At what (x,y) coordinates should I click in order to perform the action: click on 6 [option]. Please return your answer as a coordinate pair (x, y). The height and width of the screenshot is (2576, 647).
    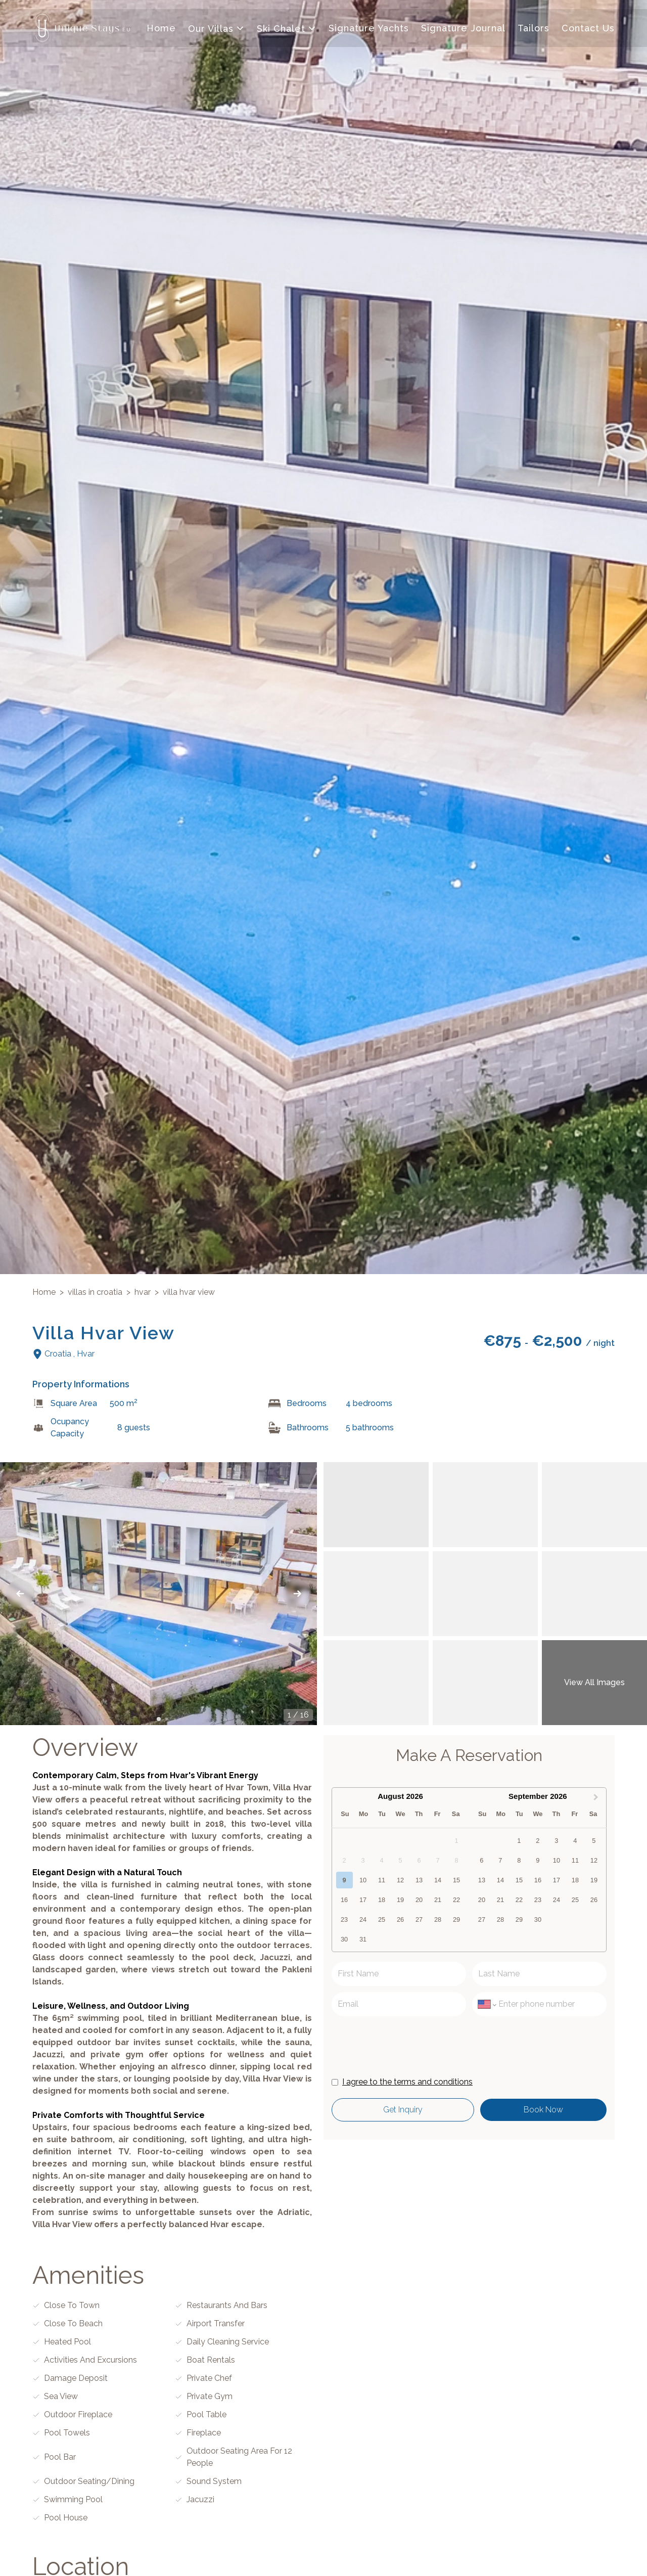
    Looking at the image, I should click on (481, 1861).